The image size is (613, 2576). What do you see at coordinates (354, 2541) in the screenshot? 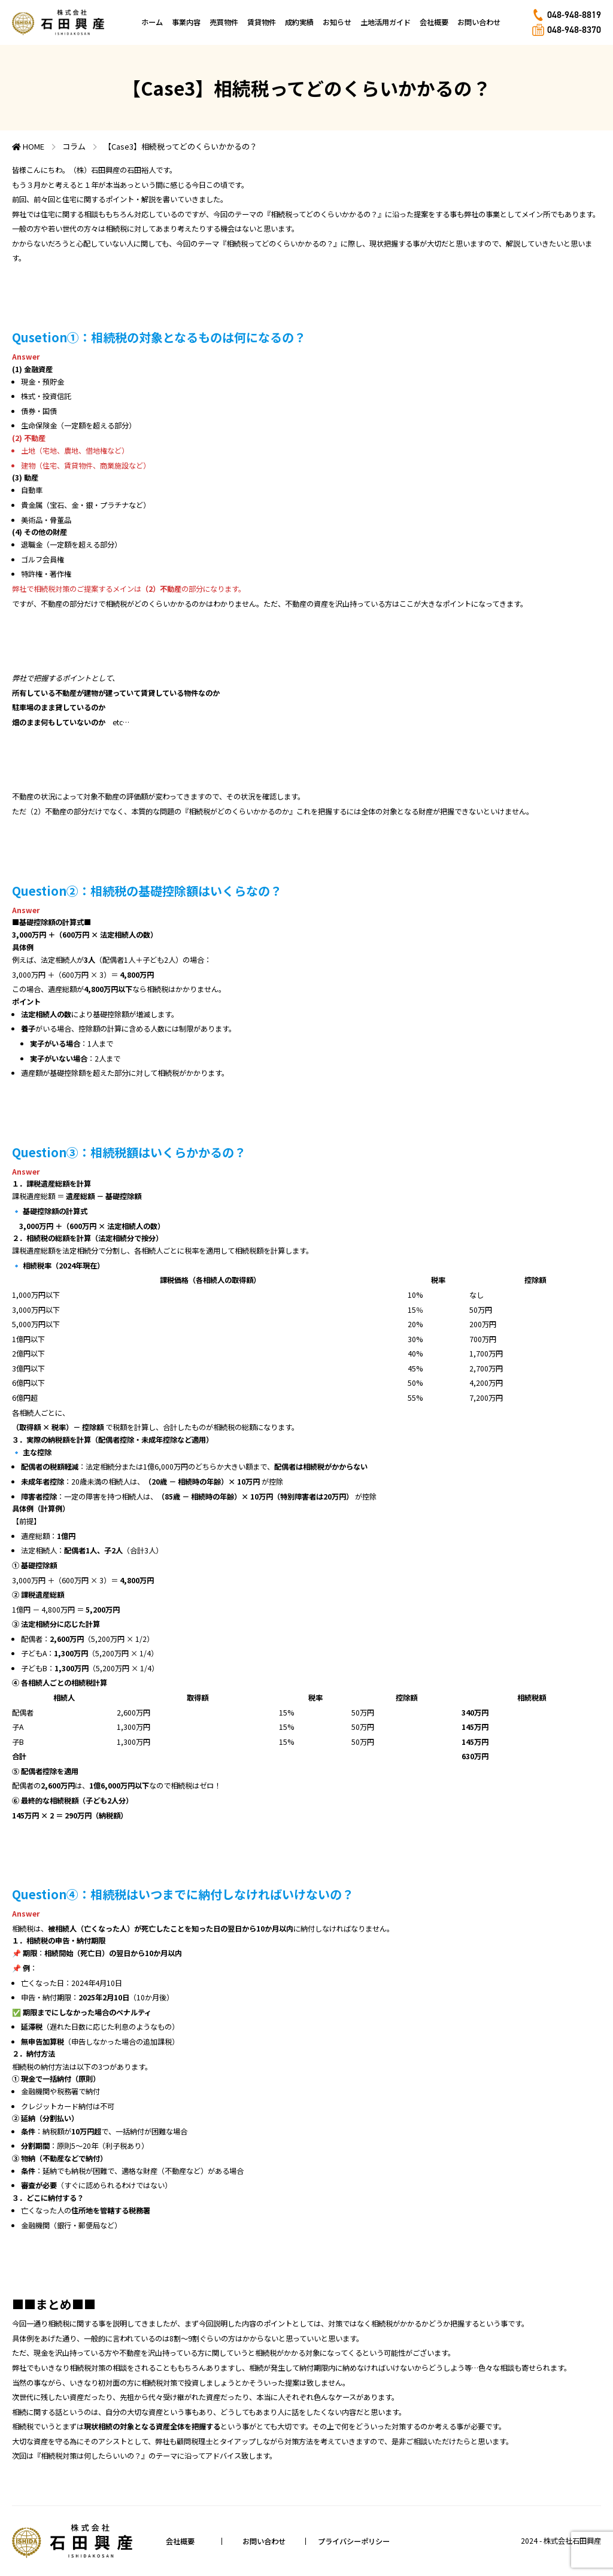
I see `プライバシーポリシー` at bounding box center [354, 2541].